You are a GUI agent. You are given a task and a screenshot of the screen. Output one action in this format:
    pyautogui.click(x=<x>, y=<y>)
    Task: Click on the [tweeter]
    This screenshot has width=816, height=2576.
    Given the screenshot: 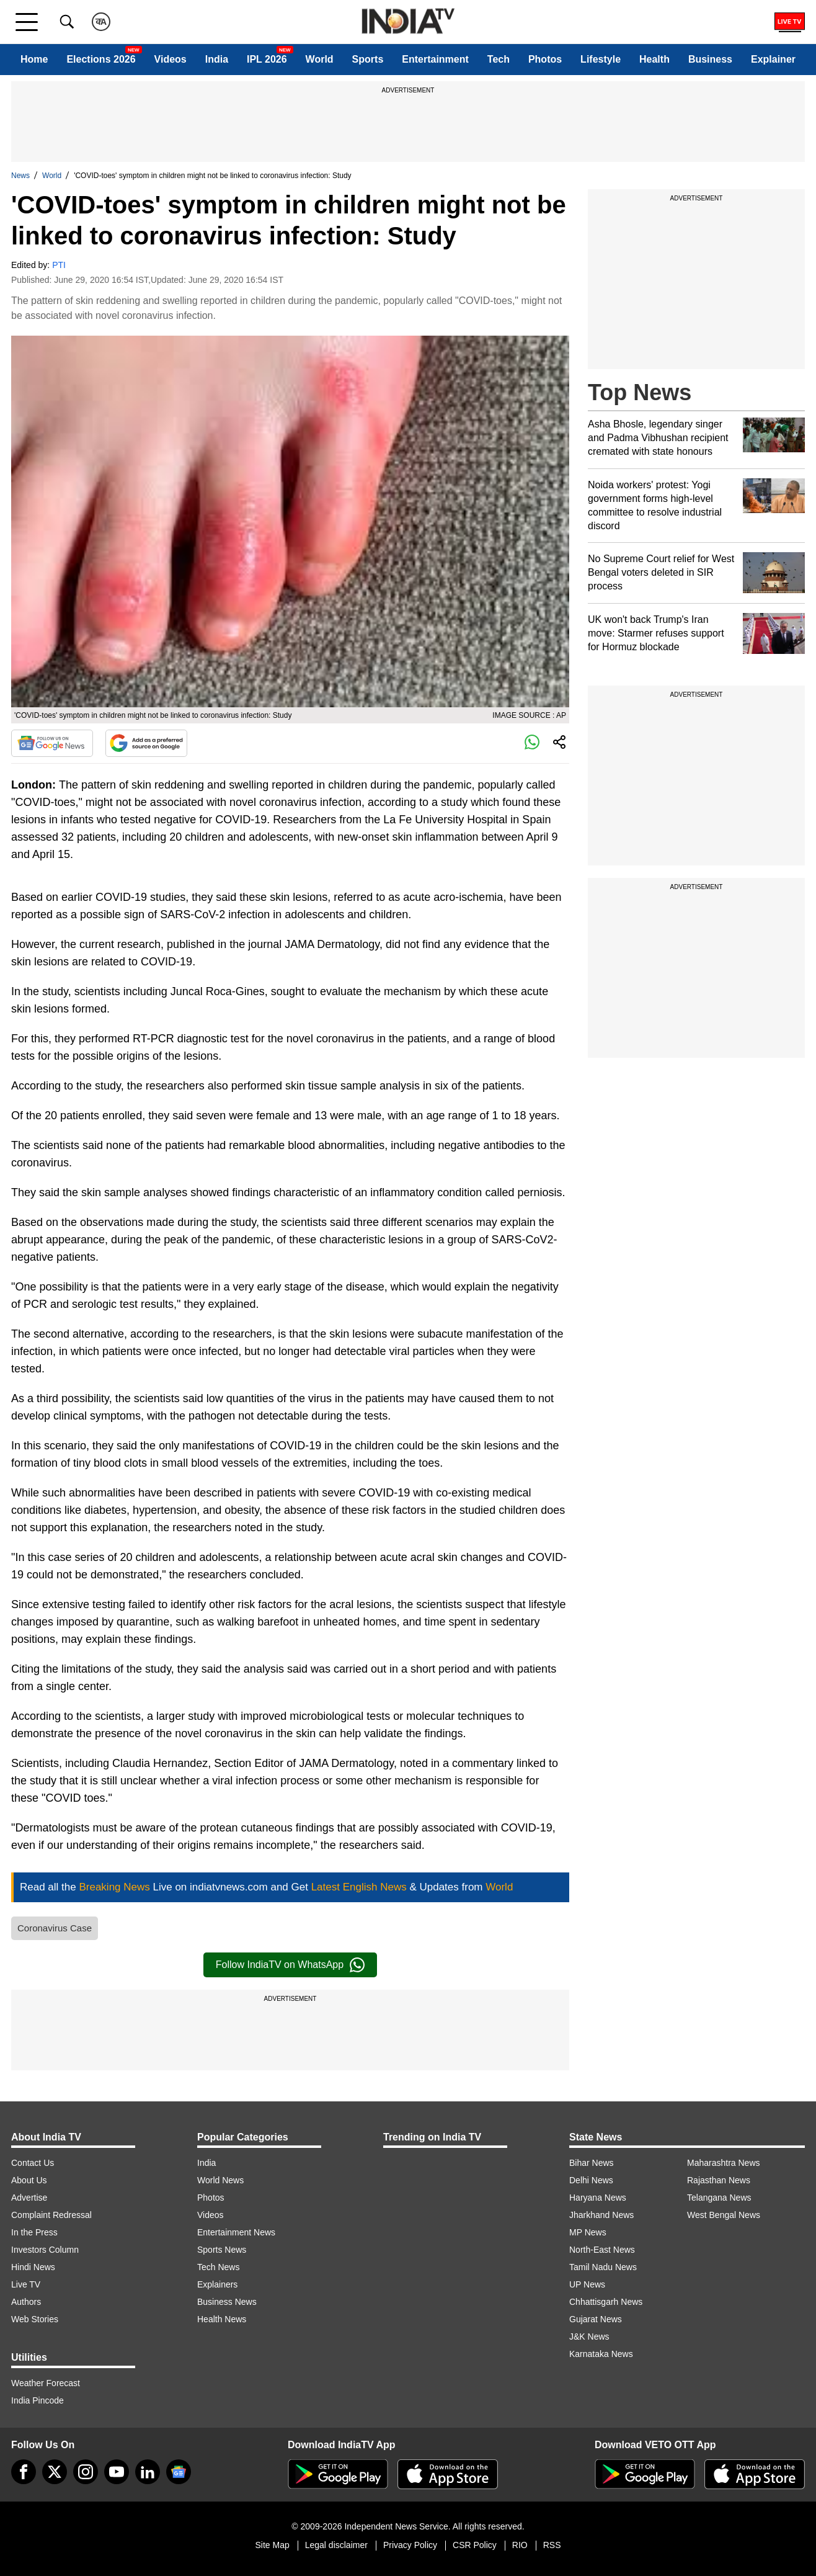 What is the action you would take?
    pyautogui.click(x=54, y=2471)
    